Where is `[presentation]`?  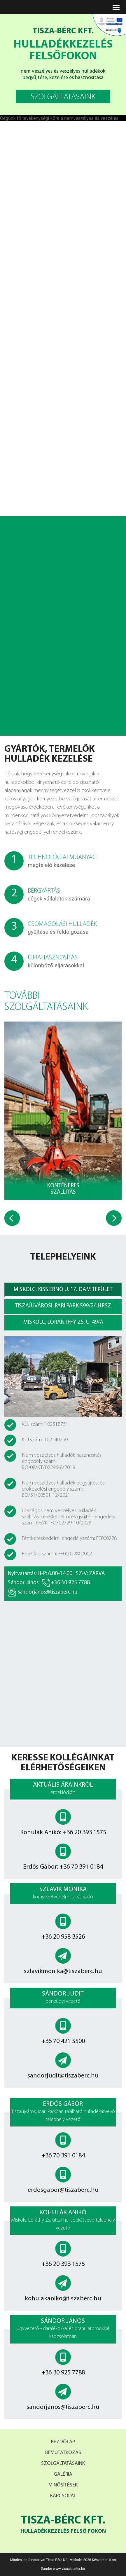
[presentation] is located at coordinates (12, 1218).